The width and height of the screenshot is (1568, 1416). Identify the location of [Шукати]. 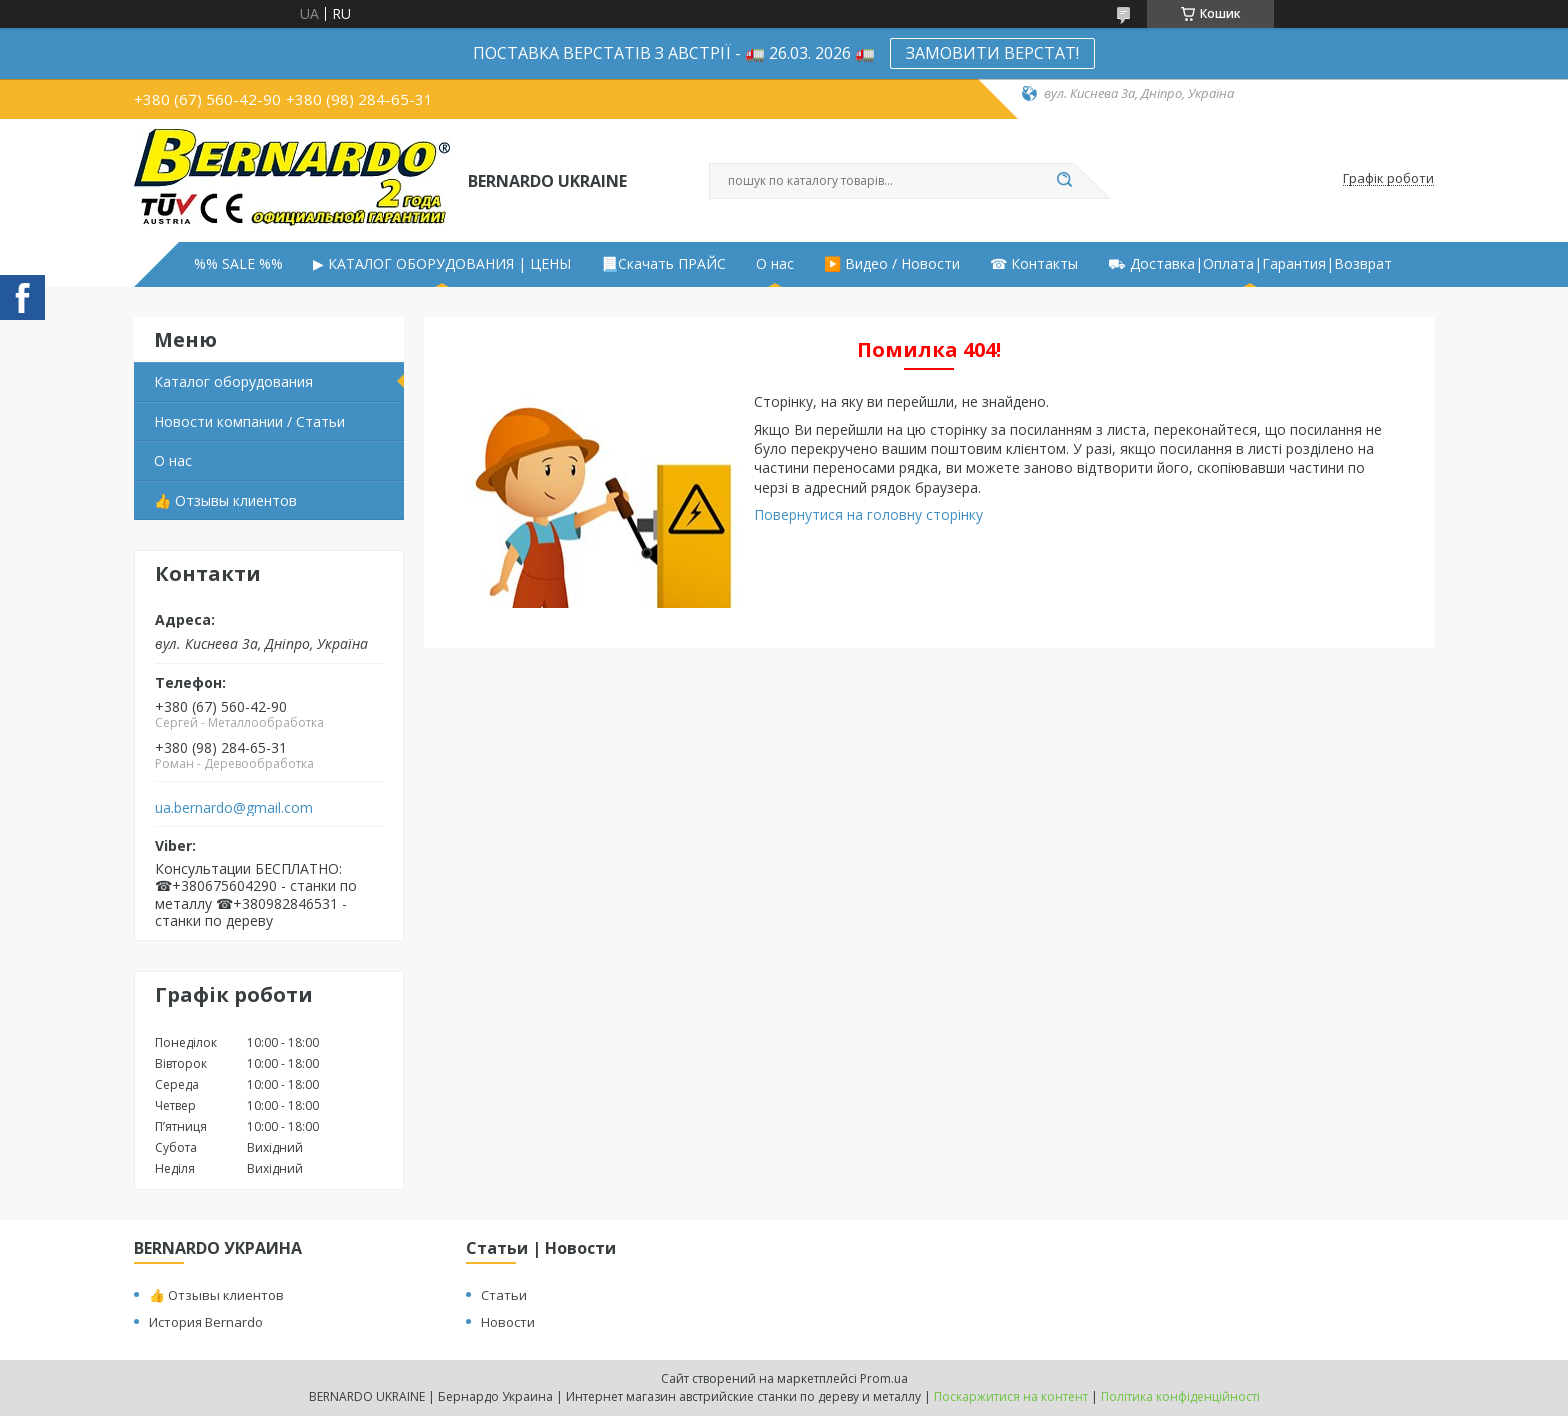
(1064, 181).